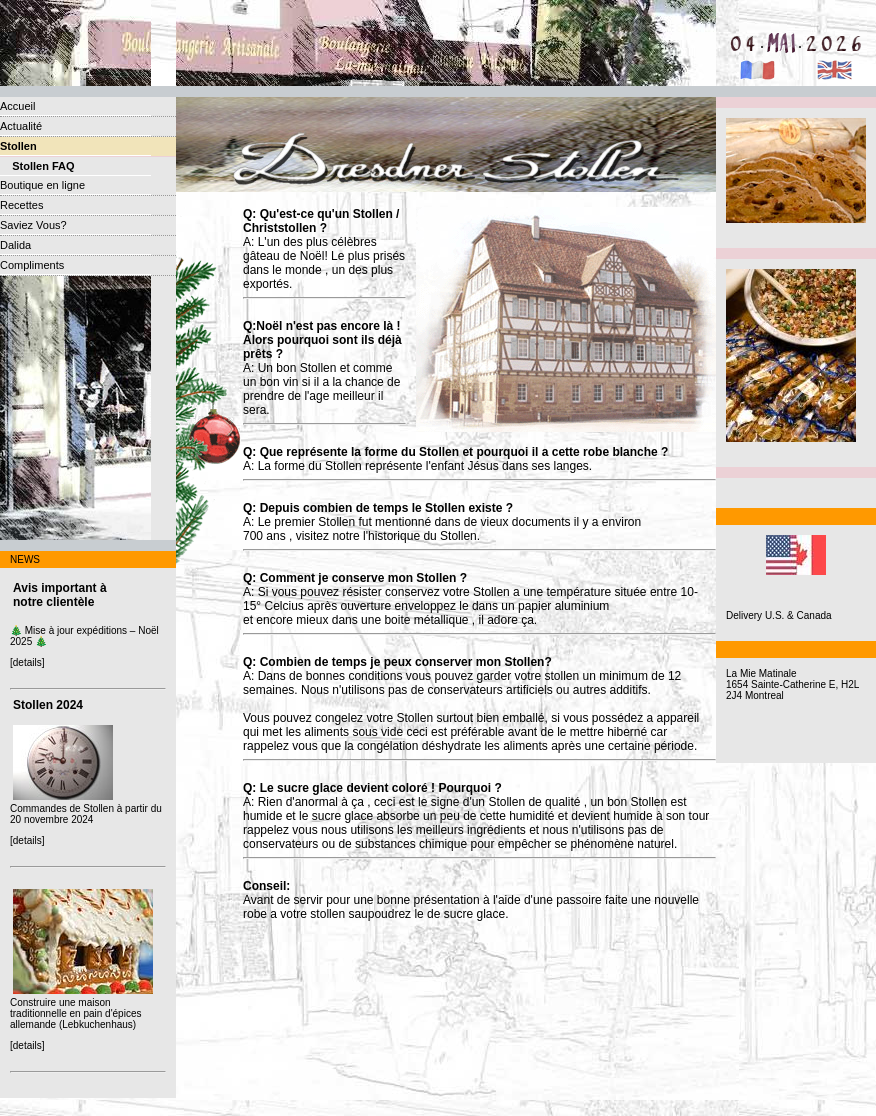 The width and height of the screenshot is (876, 1116). Describe the element at coordinates (42, 185) in the screenshot. I see `Boutique en ligne` at that location.